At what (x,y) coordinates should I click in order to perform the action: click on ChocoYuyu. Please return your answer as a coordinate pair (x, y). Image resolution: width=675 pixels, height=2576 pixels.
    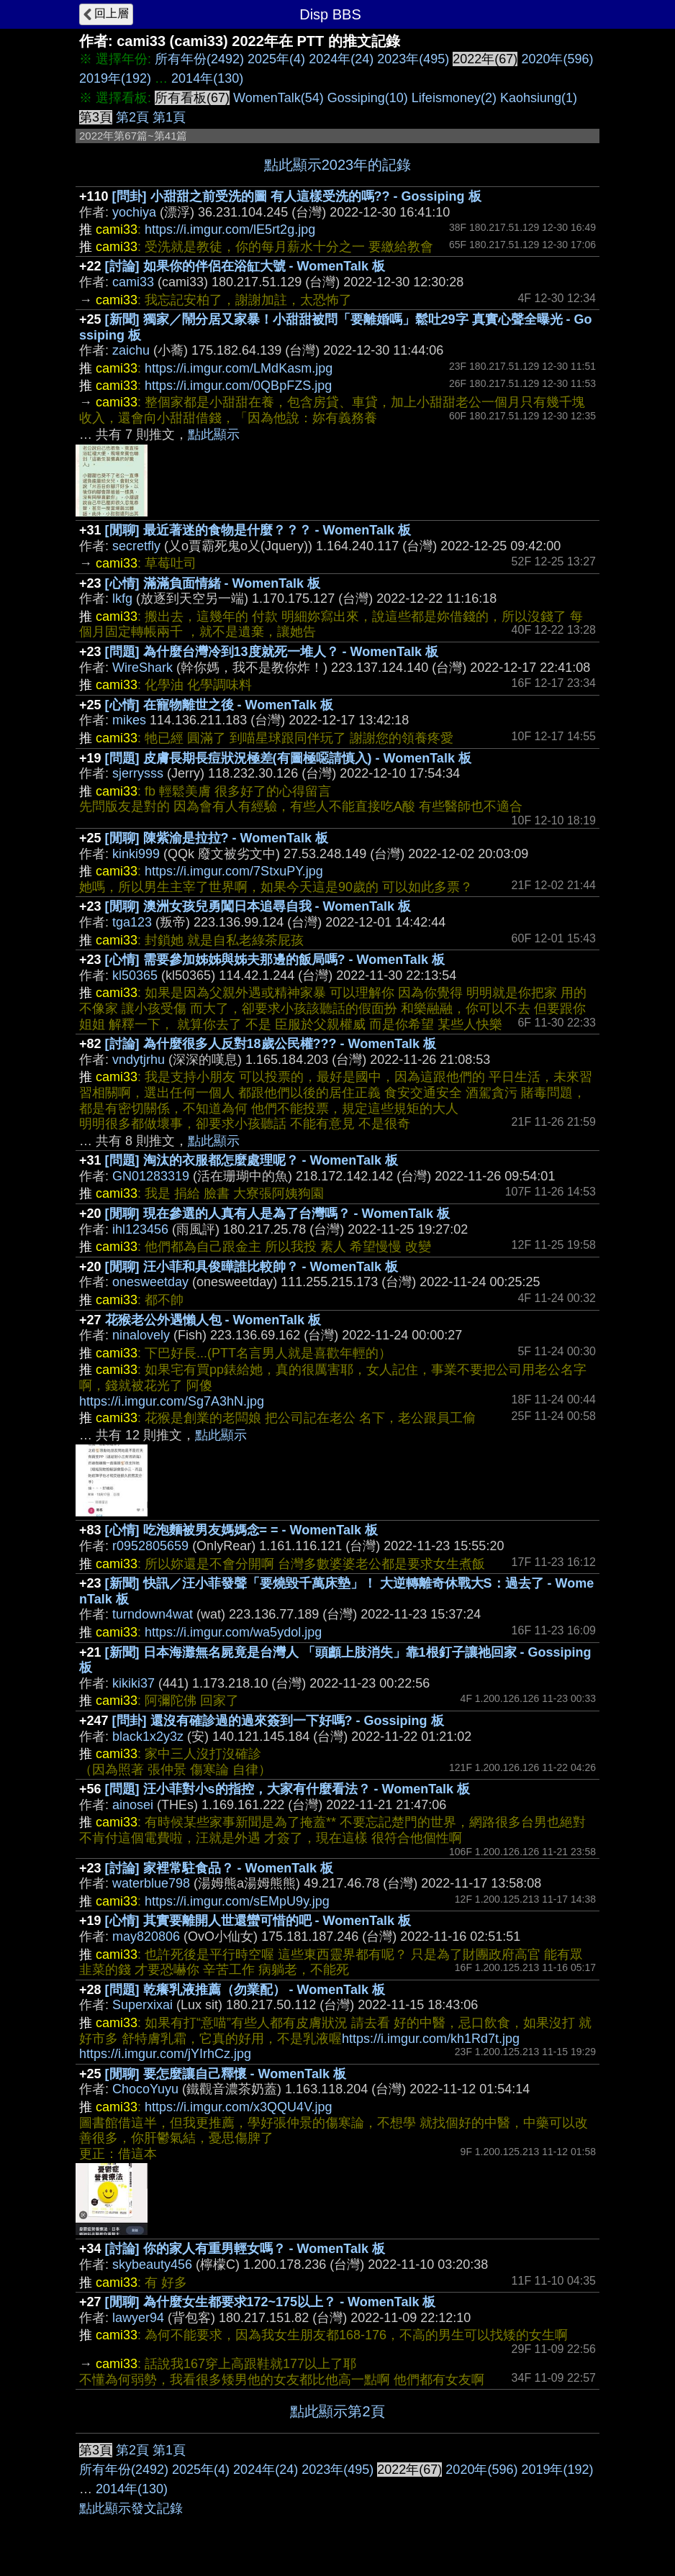
    Looking at the image, I should click on (145, 2089).